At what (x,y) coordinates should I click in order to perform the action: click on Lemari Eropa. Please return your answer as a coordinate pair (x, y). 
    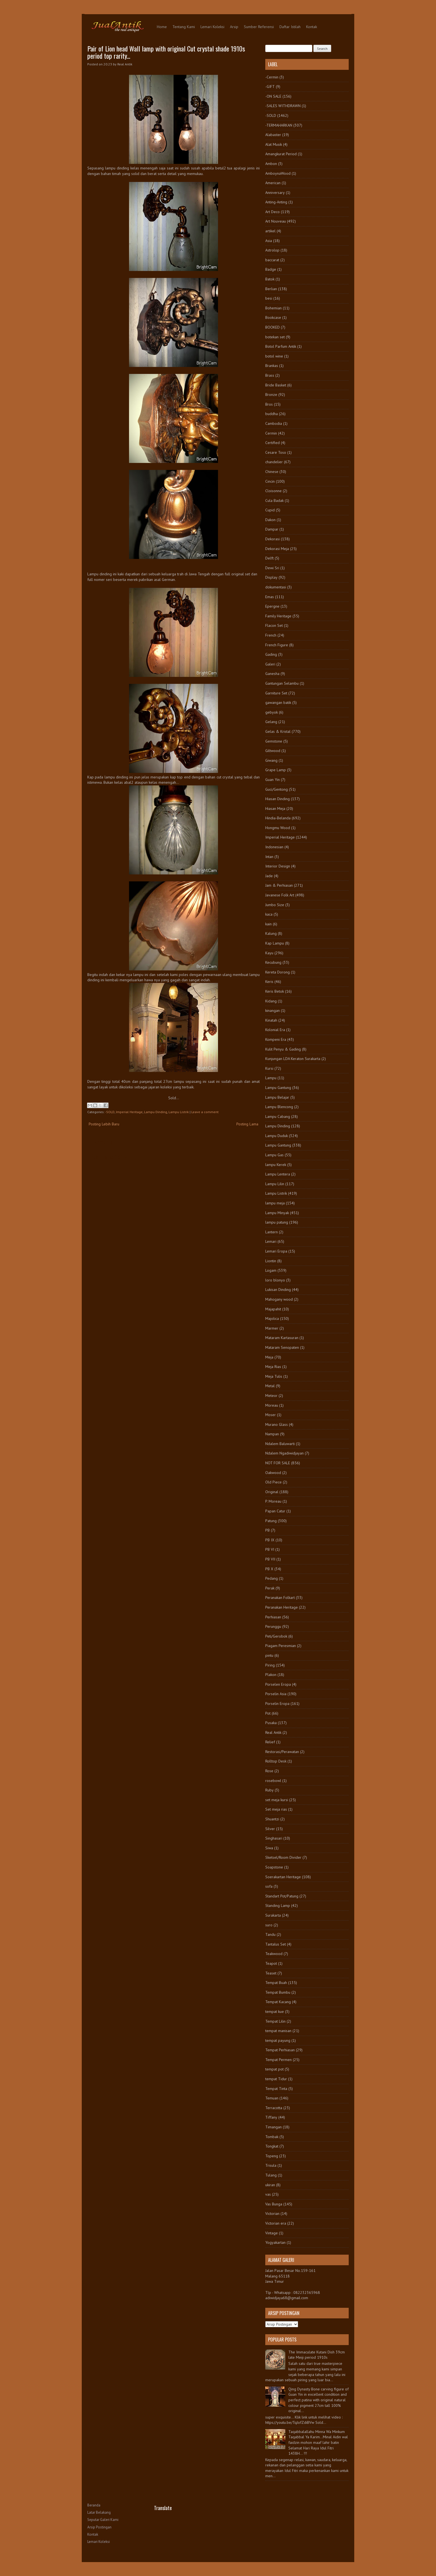
    Looking at the image, I should click on (276, 1251).